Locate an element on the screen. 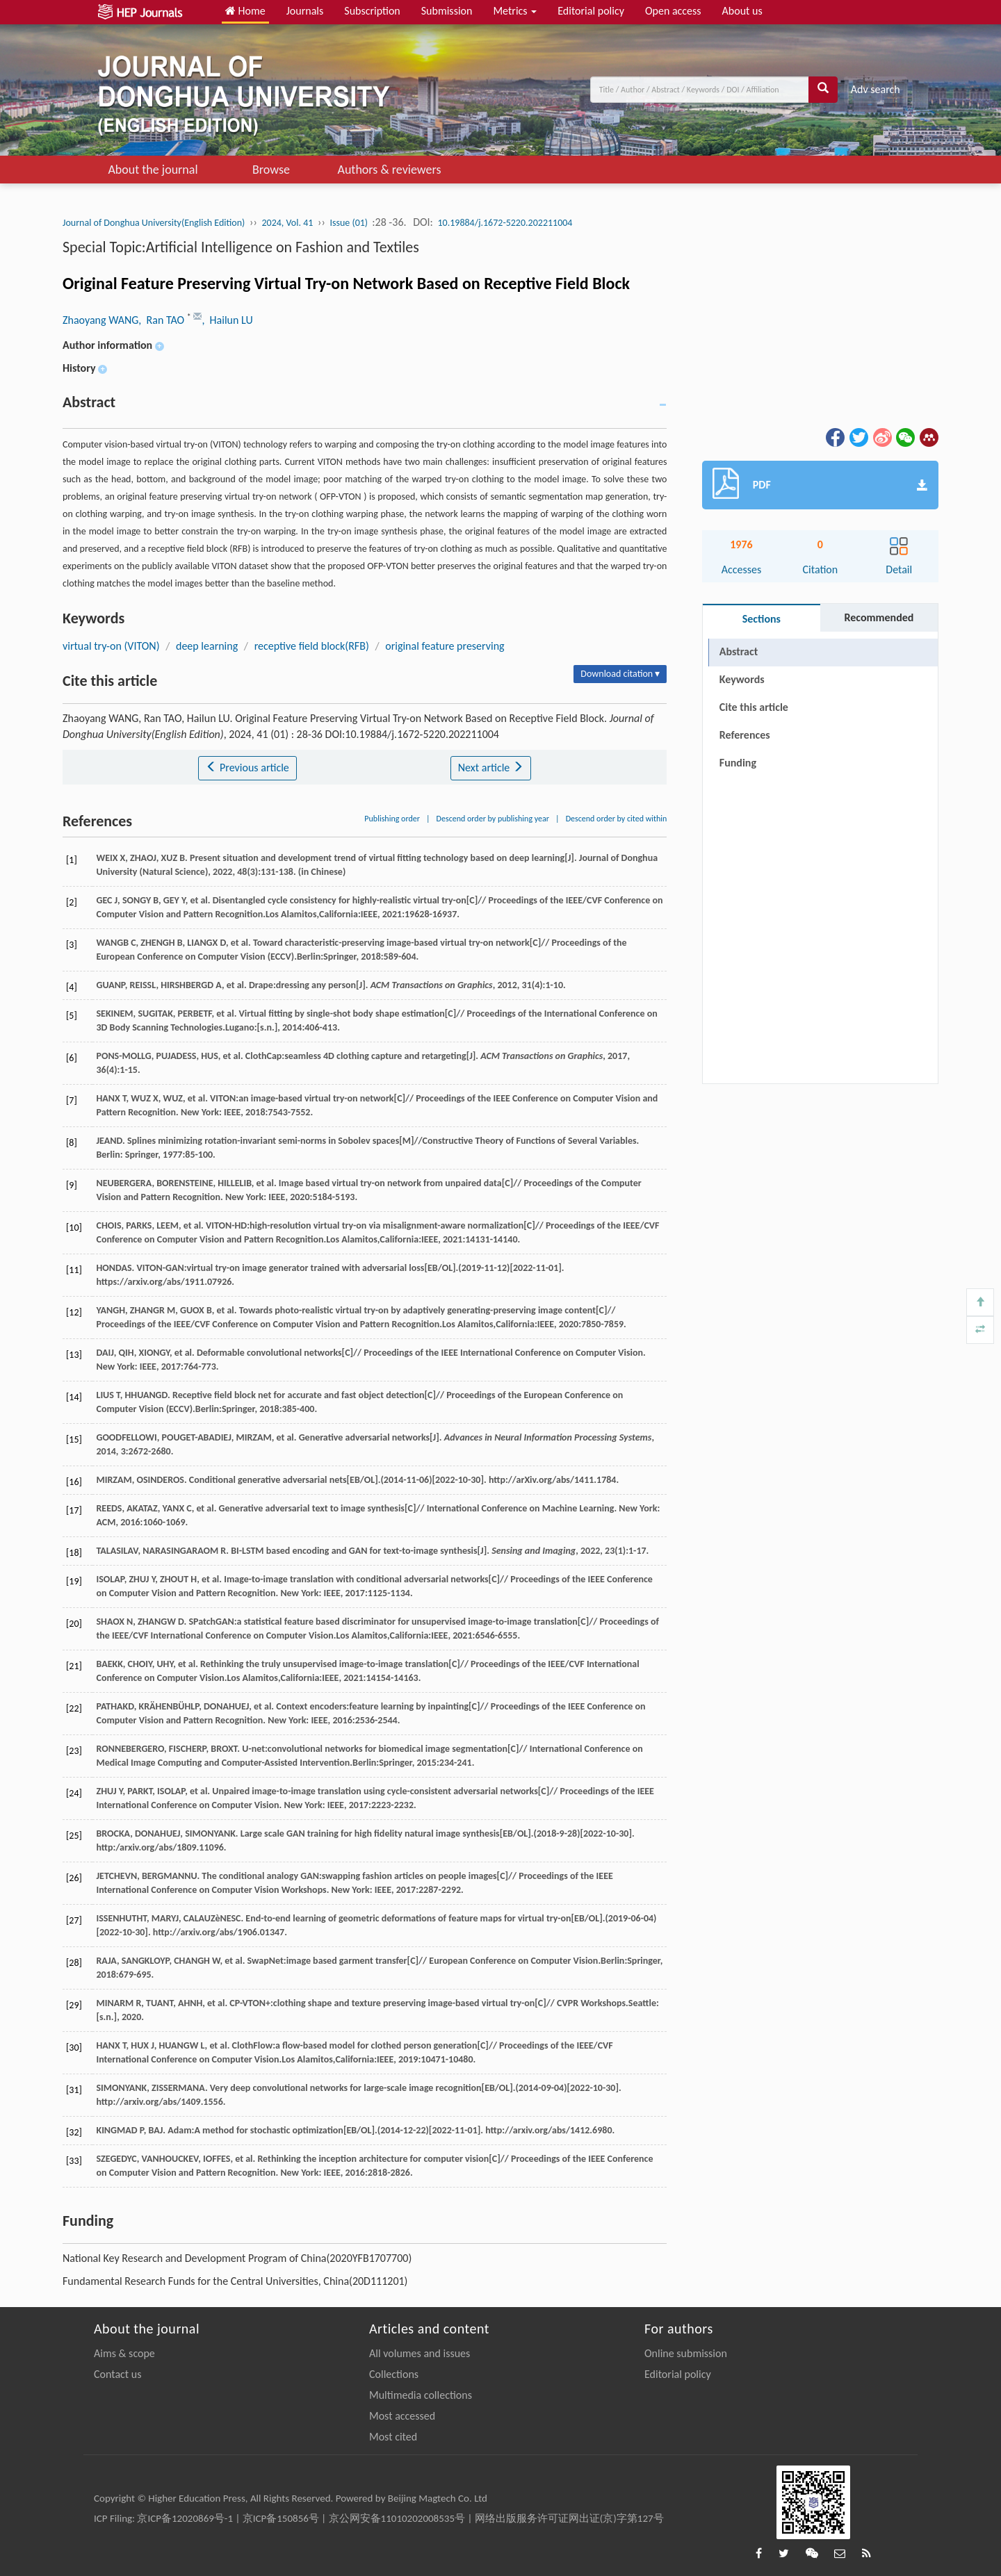 The height and width of the screenshot is (2576, 1001). Contact us is located at coordinates (117, 2374).